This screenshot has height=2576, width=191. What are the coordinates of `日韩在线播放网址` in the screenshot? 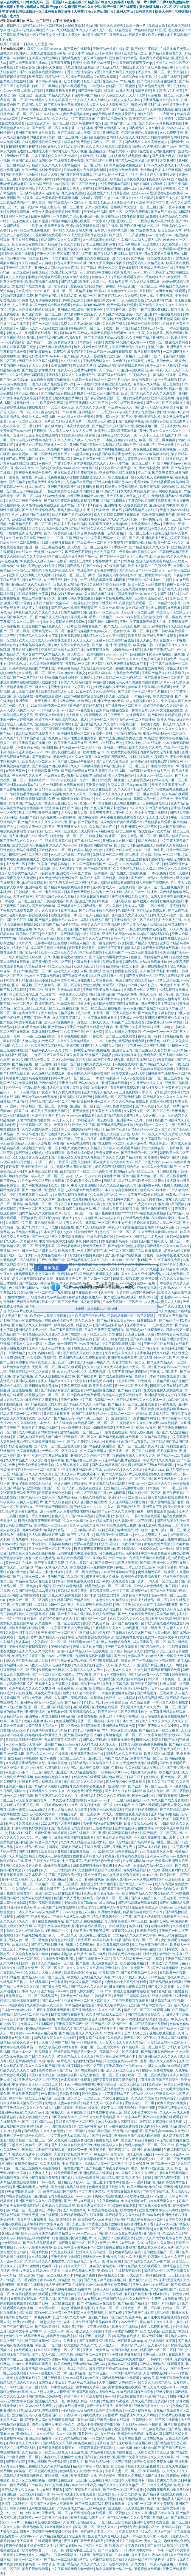 It's located at (155, 803).